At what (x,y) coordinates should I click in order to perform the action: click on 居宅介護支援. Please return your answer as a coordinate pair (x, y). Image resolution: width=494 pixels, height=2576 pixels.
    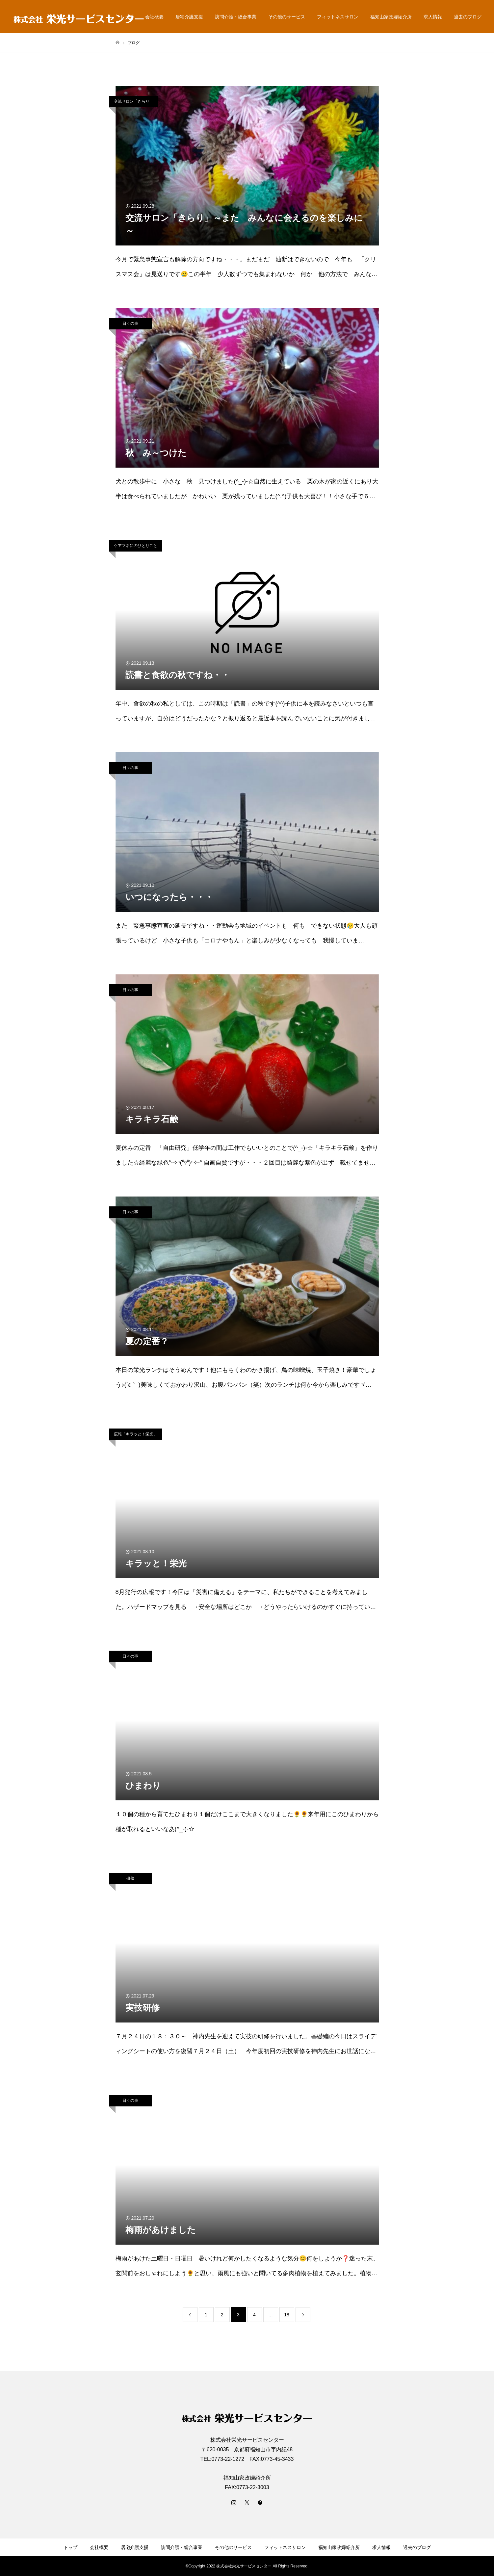
    Looking at the image, I should click on (189, 16).